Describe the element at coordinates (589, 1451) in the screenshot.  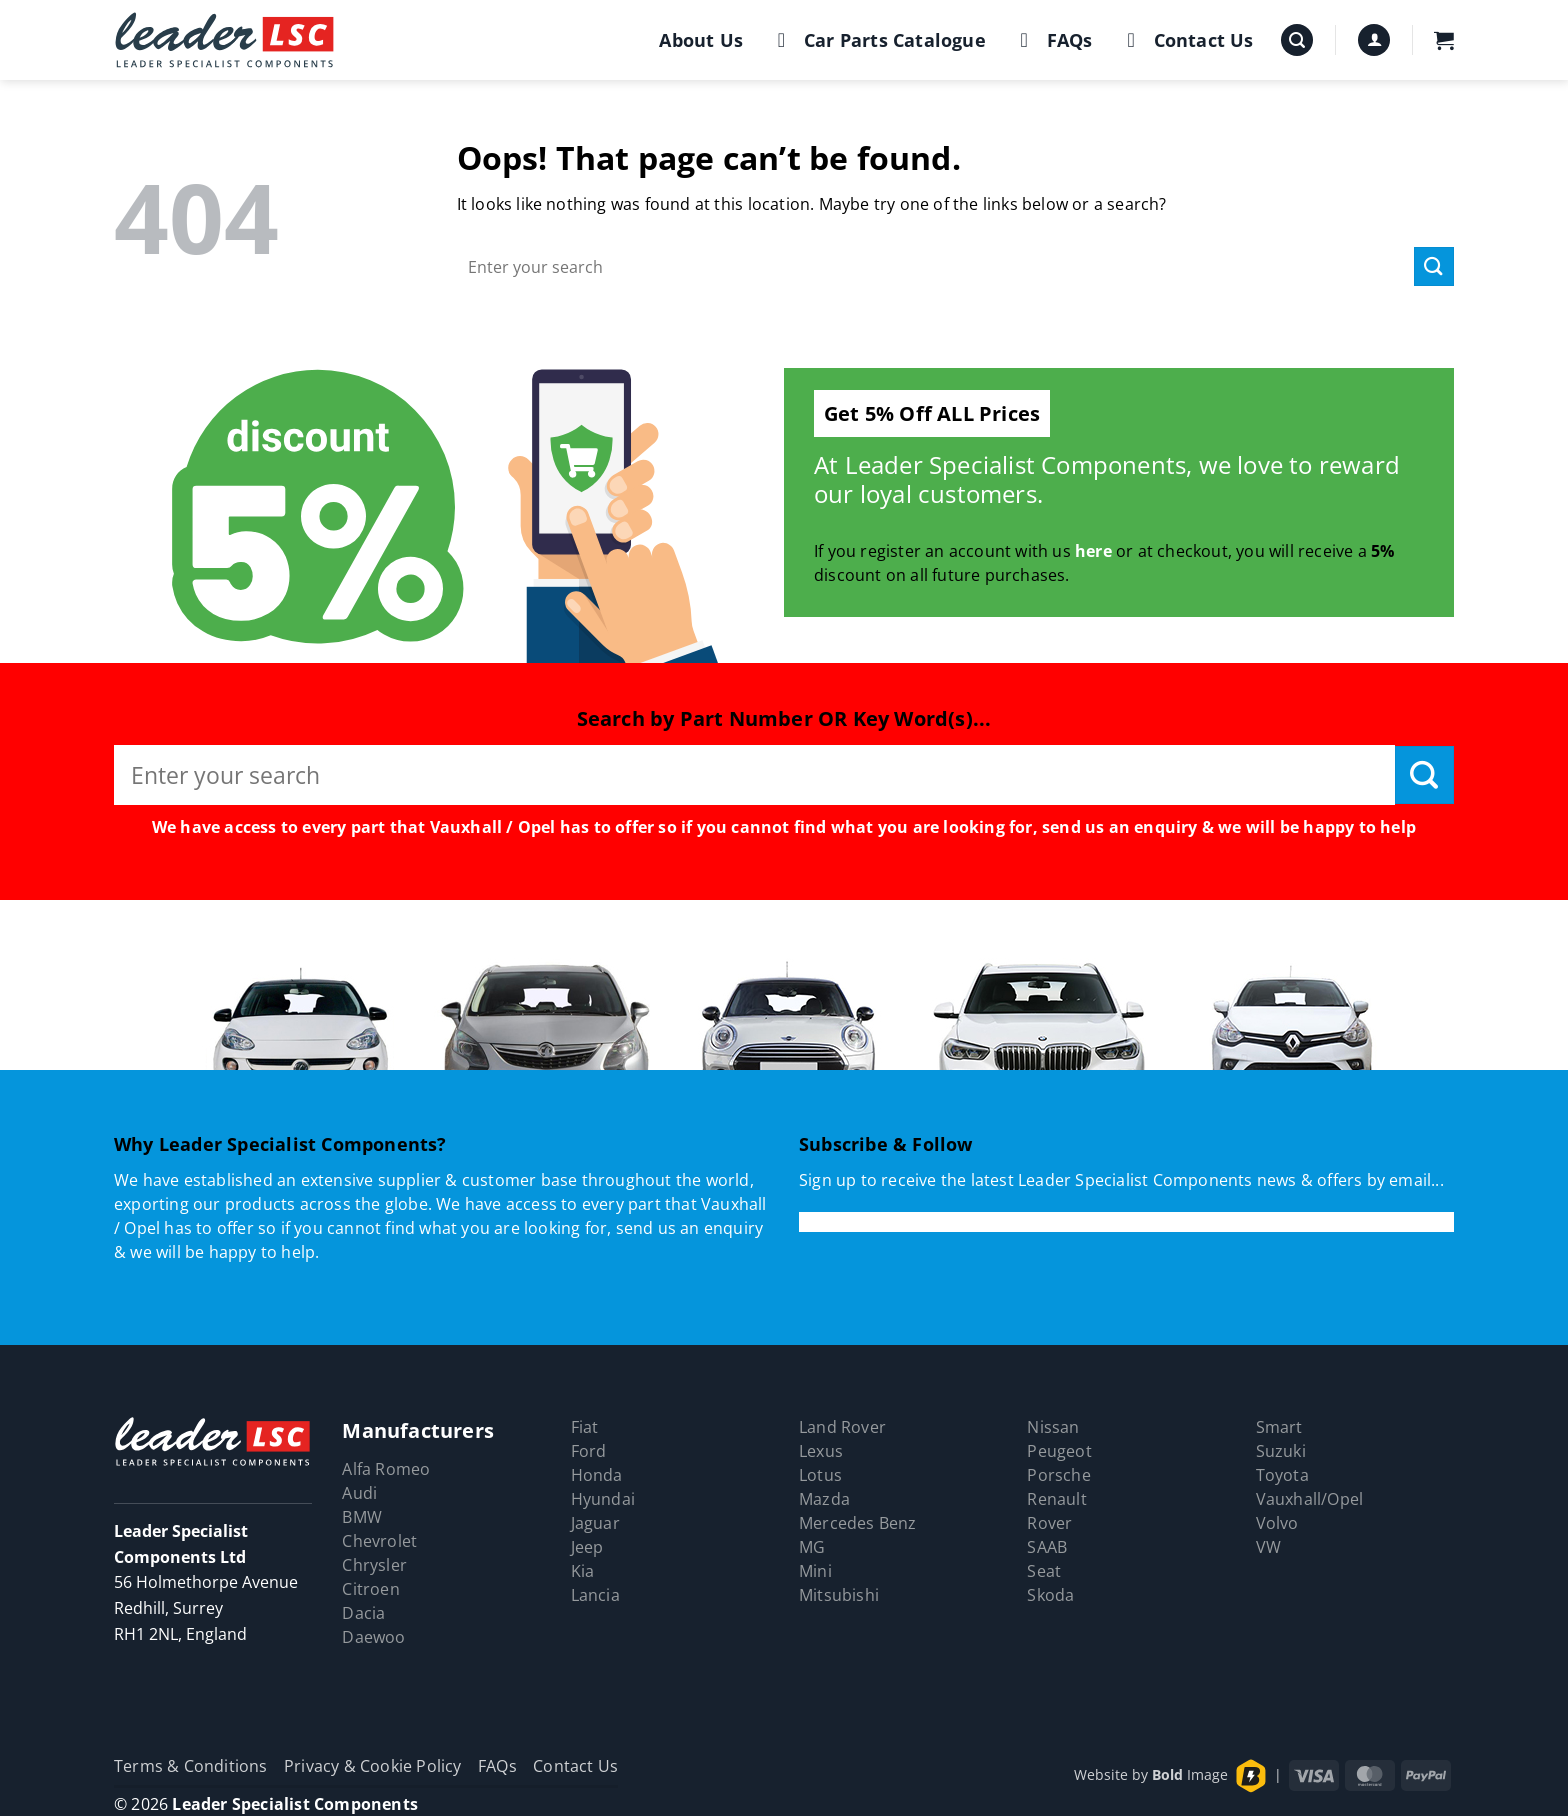
I see `Ford` at that location.